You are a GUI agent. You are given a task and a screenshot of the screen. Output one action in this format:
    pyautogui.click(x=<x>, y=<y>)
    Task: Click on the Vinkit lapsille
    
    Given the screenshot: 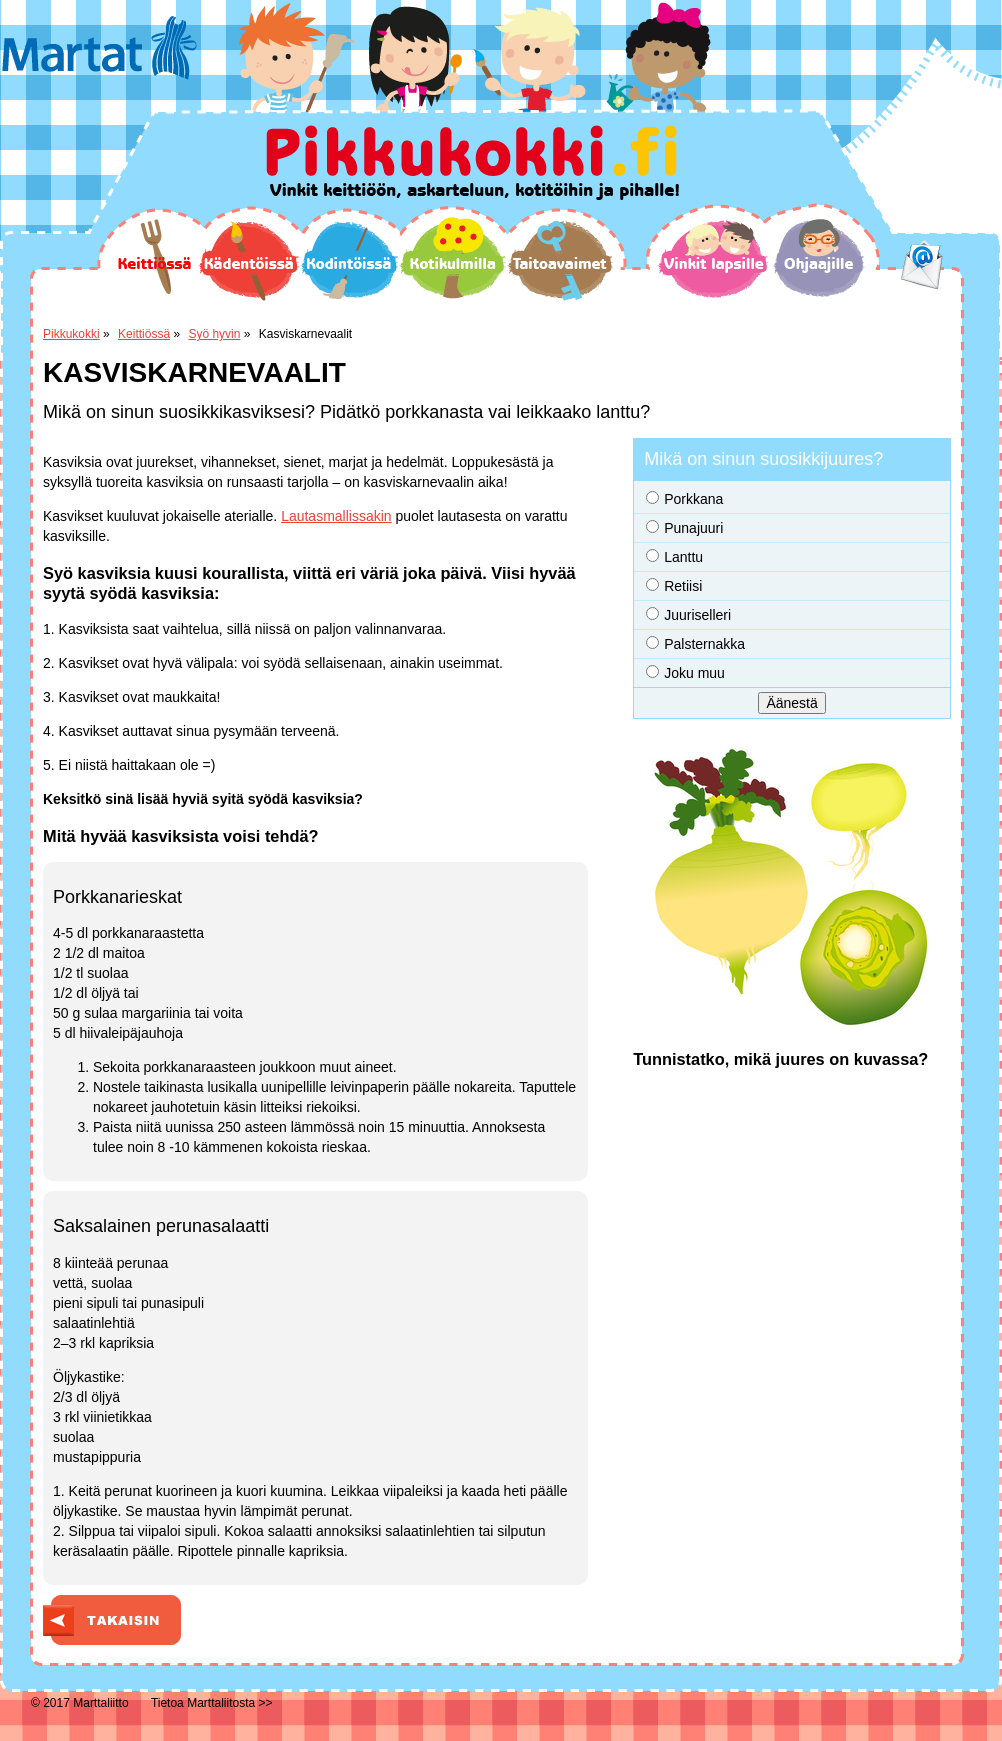 What is the action you would take?
    pyautogui.click(x=714, y=259)
    